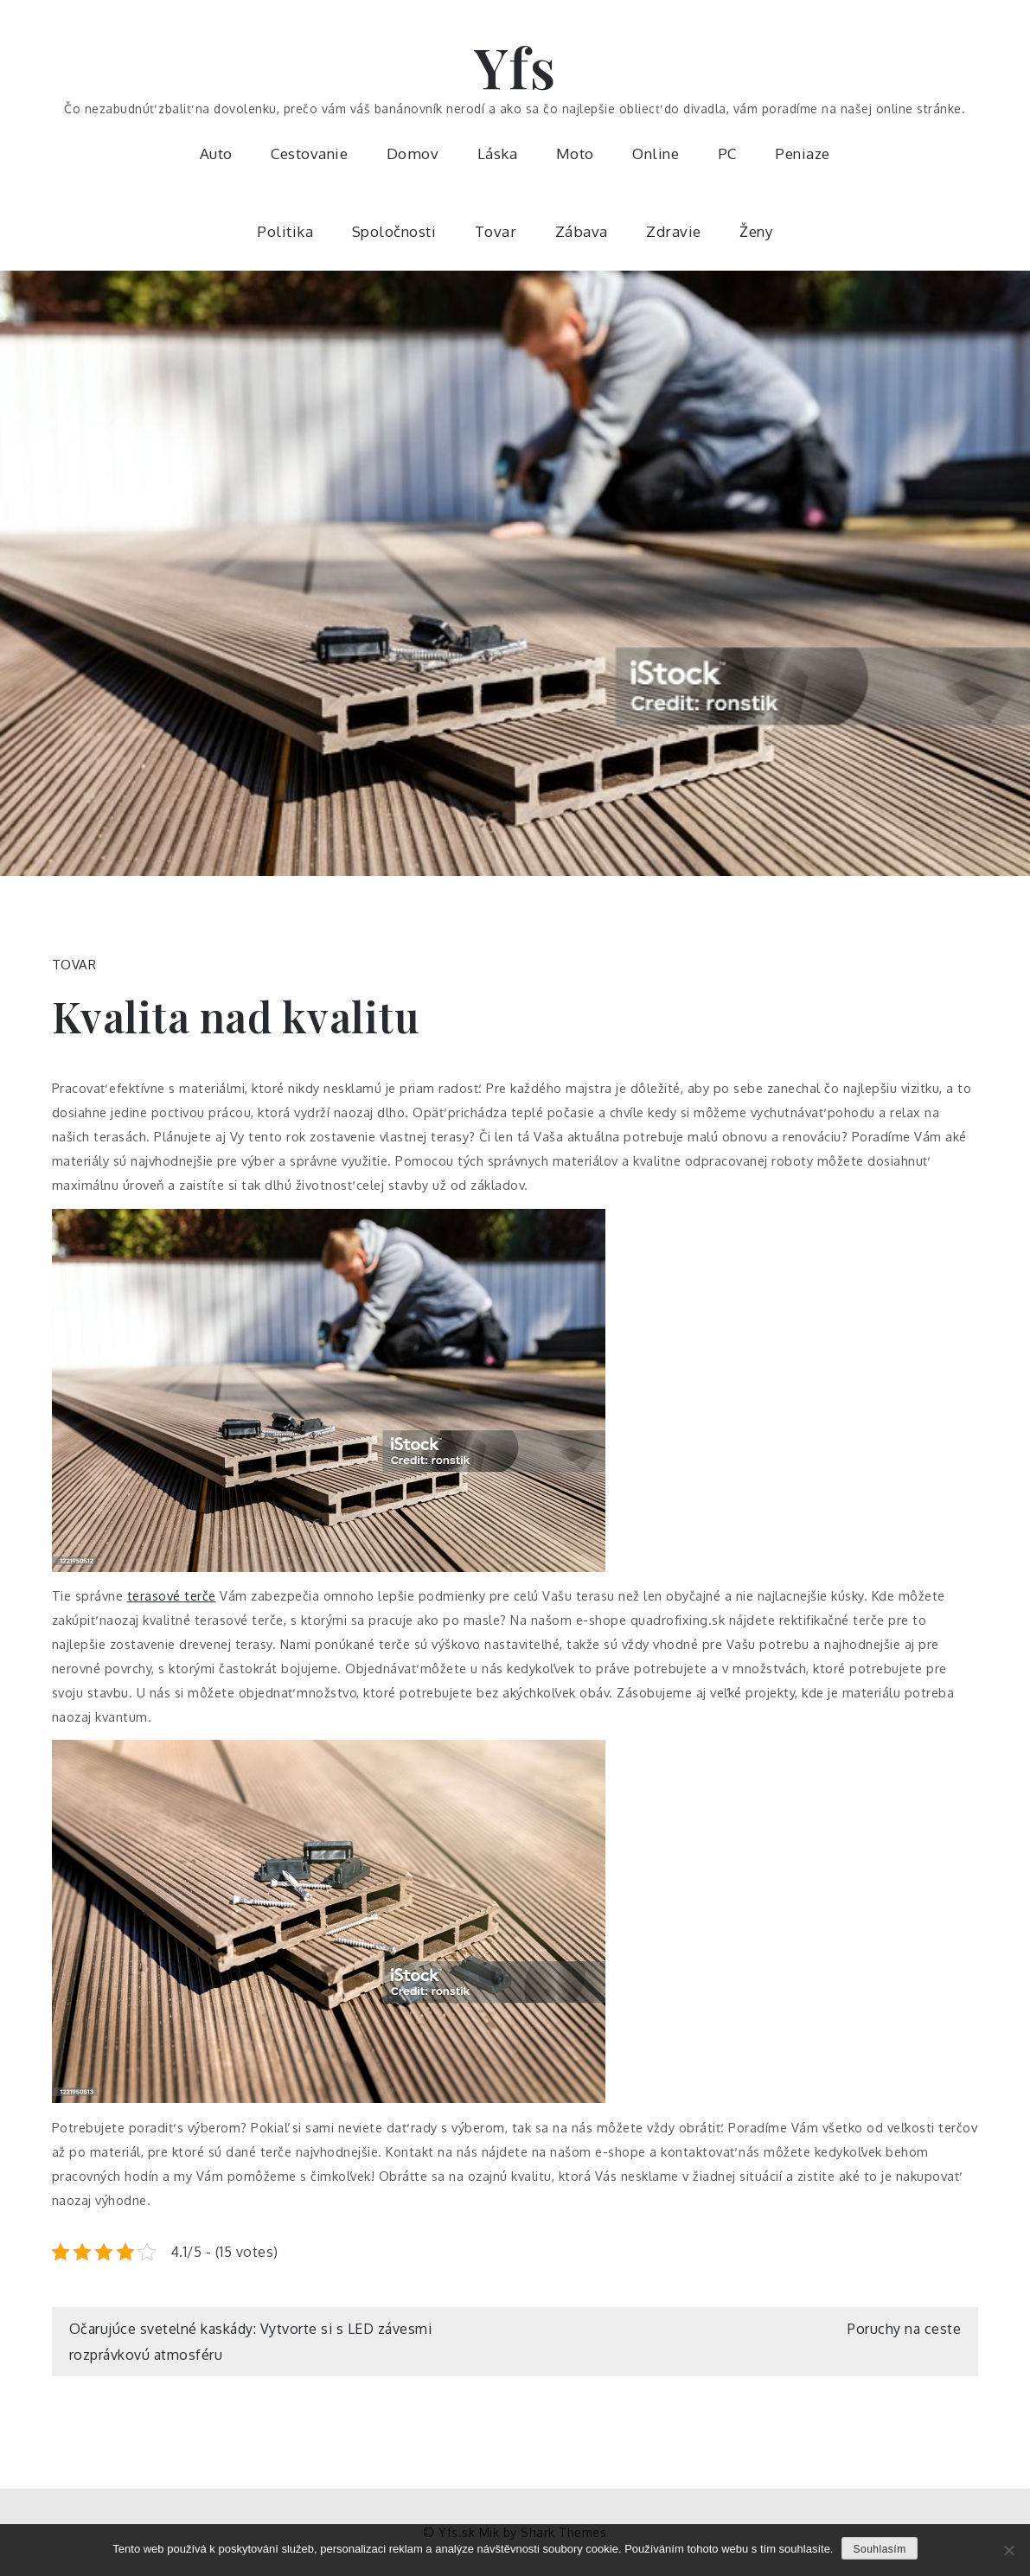 Image resolution: width=1030 pixels, height=2576 pixels. What do you see at coordinates (581, 231) in the screenshot?
I see `Zábava` at bounding box center [581, 231].